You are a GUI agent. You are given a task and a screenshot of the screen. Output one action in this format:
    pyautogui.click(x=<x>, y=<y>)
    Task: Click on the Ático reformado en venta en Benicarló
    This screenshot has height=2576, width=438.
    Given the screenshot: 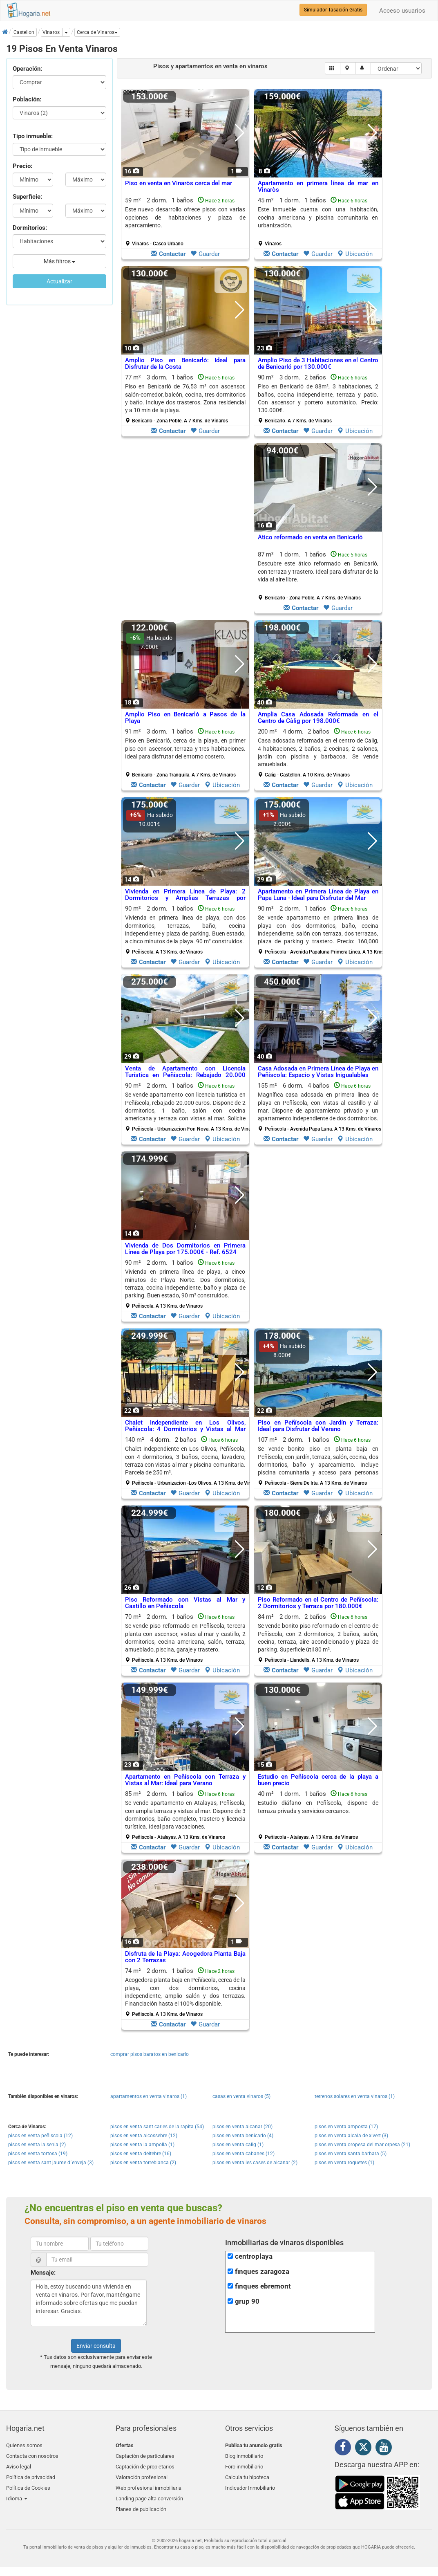 What is the action you would take?
    pyautogui.click(x=310, y=537)
    